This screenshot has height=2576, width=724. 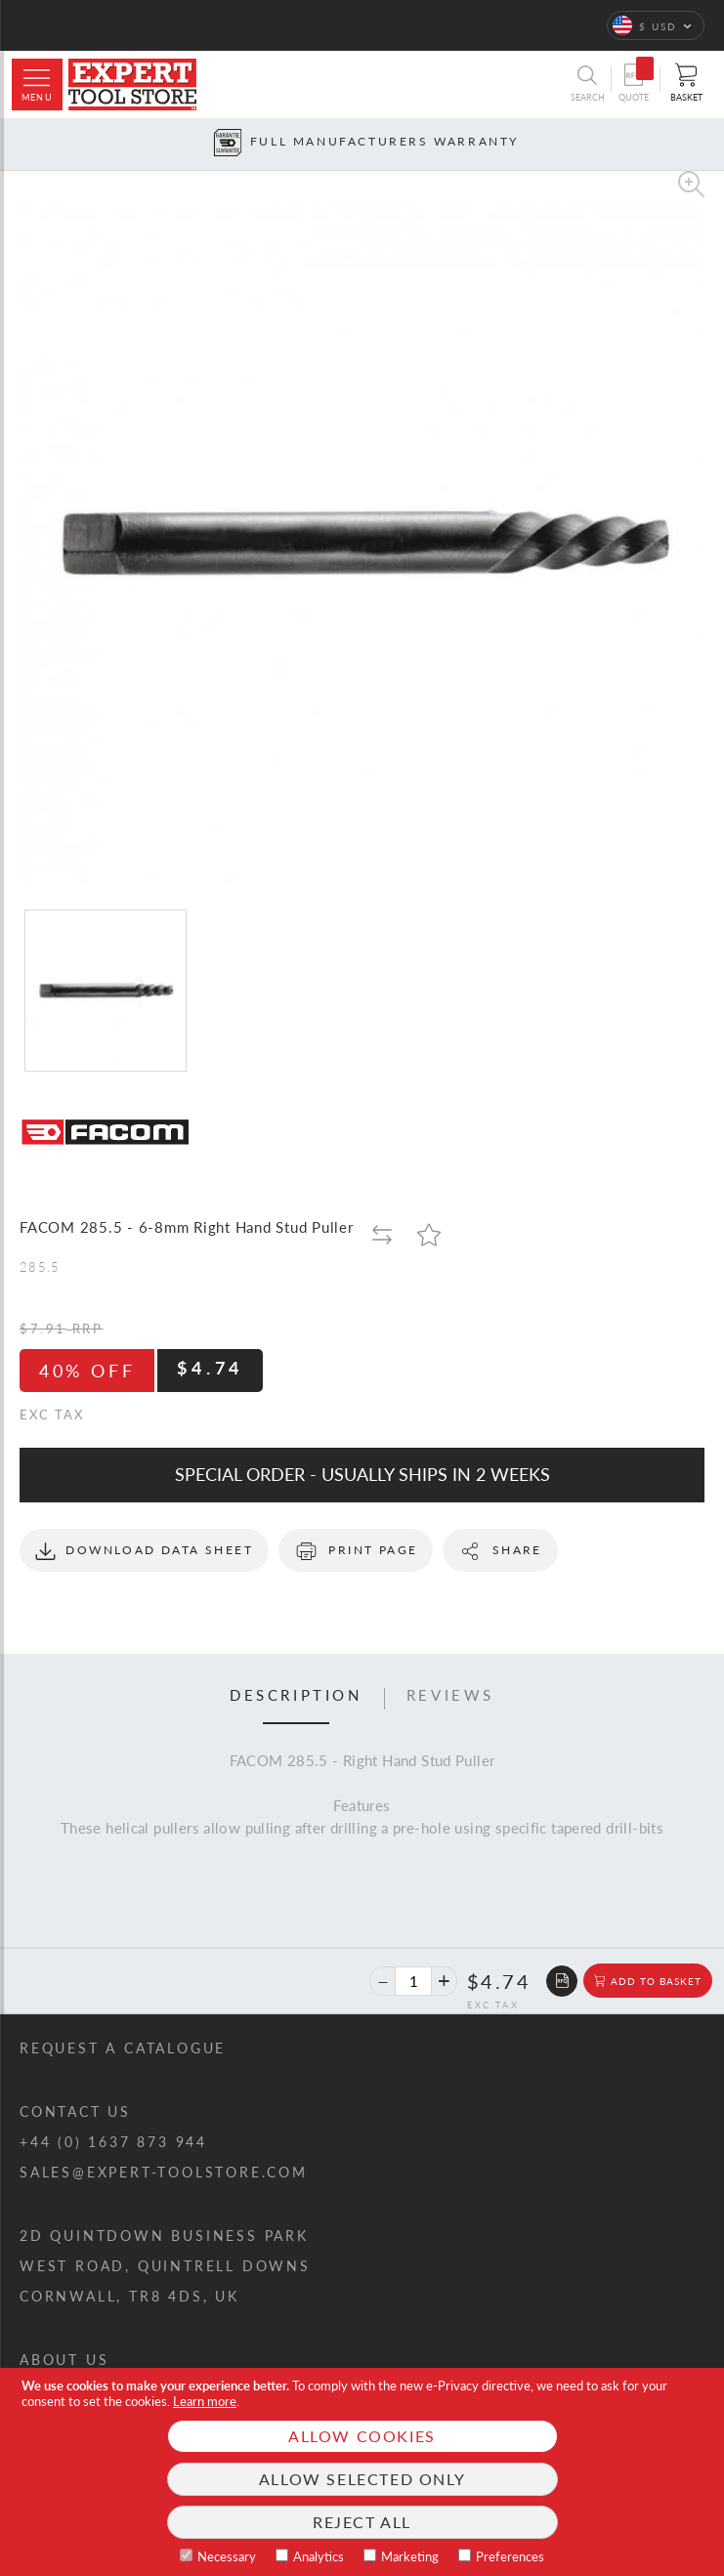 What do you see at coordinates (226, 2556) in the screenshot?
I see `Necessary` at bounding box center [226, 2556].